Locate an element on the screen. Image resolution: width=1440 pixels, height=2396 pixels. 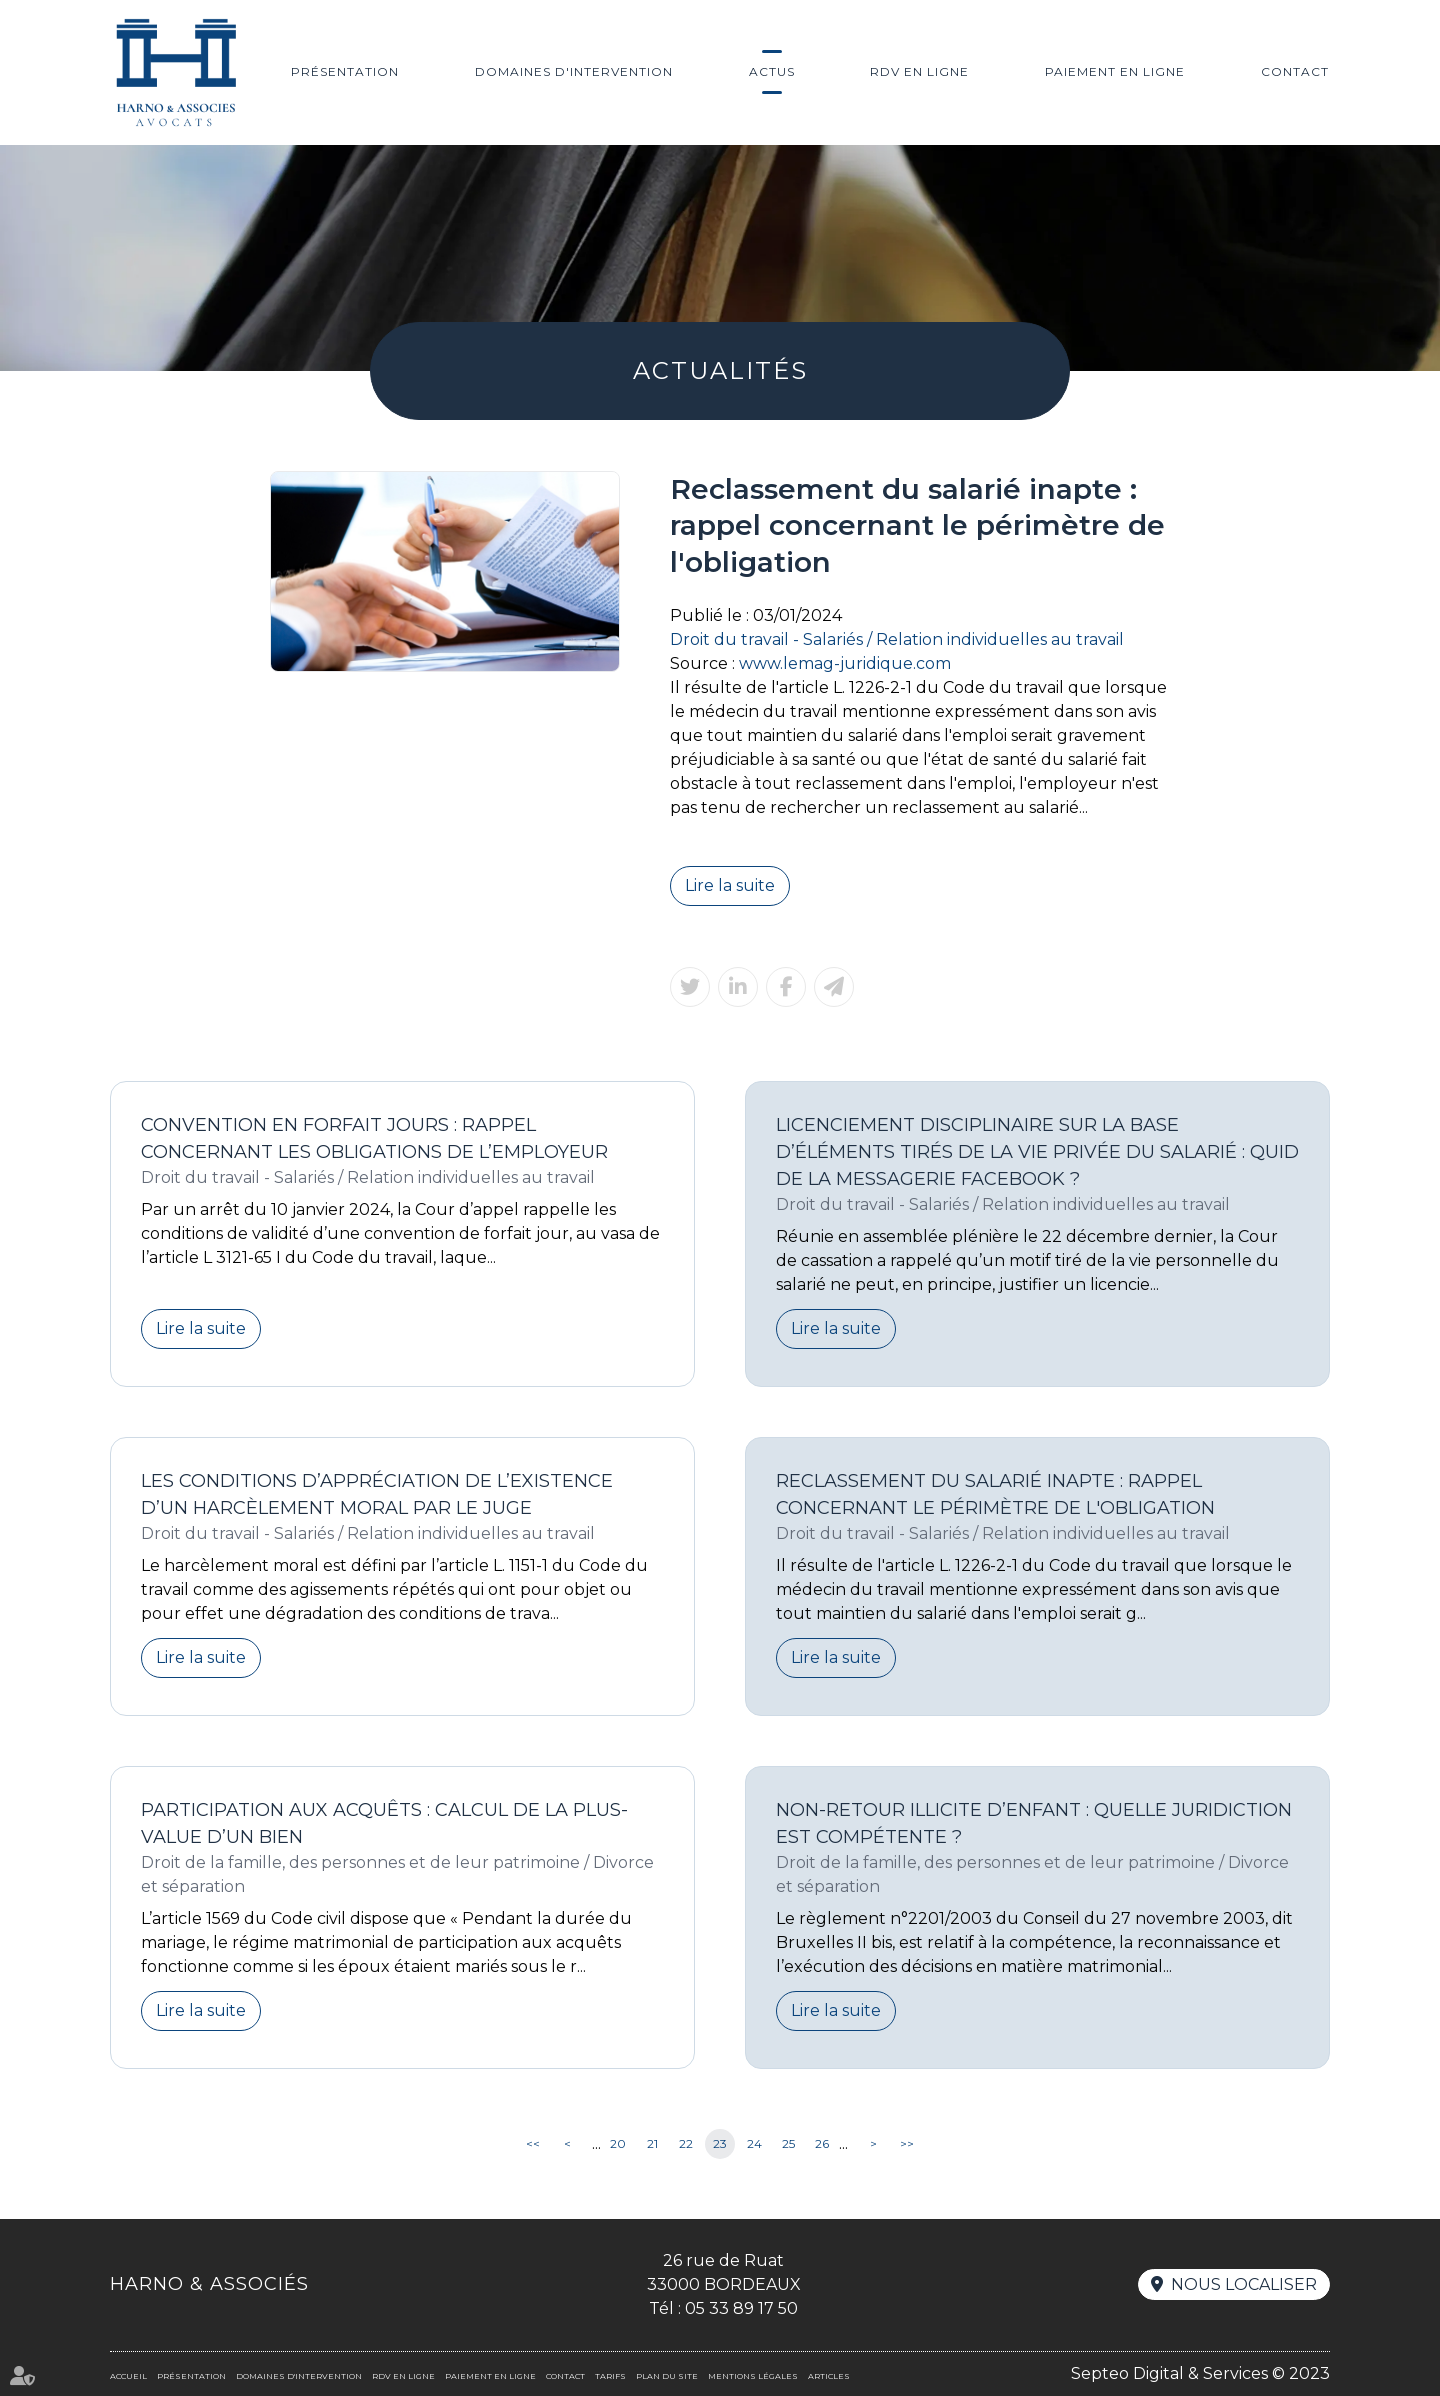
26 is located at coordinates (822, 2143).